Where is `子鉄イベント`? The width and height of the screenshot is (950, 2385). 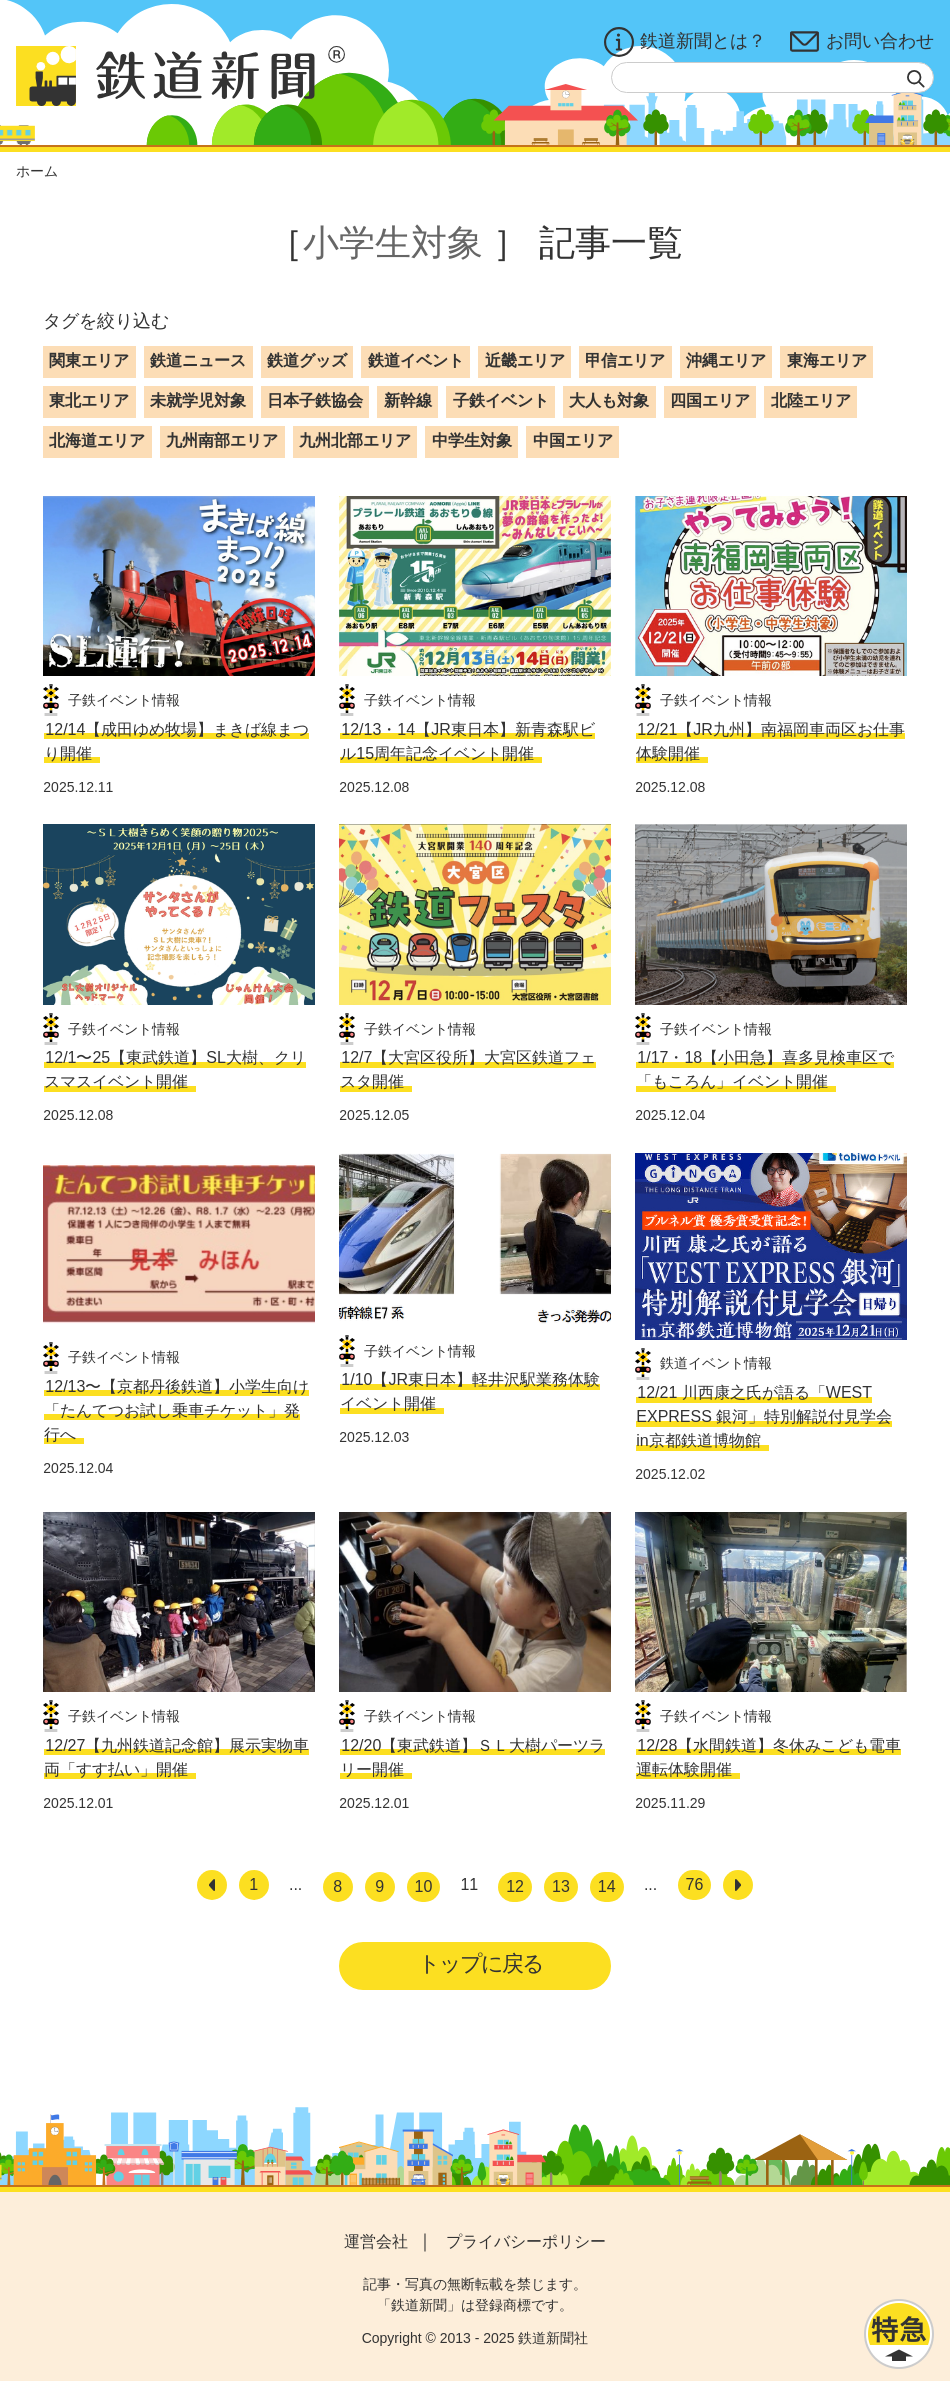 子鉄イベント is located at coordinates (501, 400).